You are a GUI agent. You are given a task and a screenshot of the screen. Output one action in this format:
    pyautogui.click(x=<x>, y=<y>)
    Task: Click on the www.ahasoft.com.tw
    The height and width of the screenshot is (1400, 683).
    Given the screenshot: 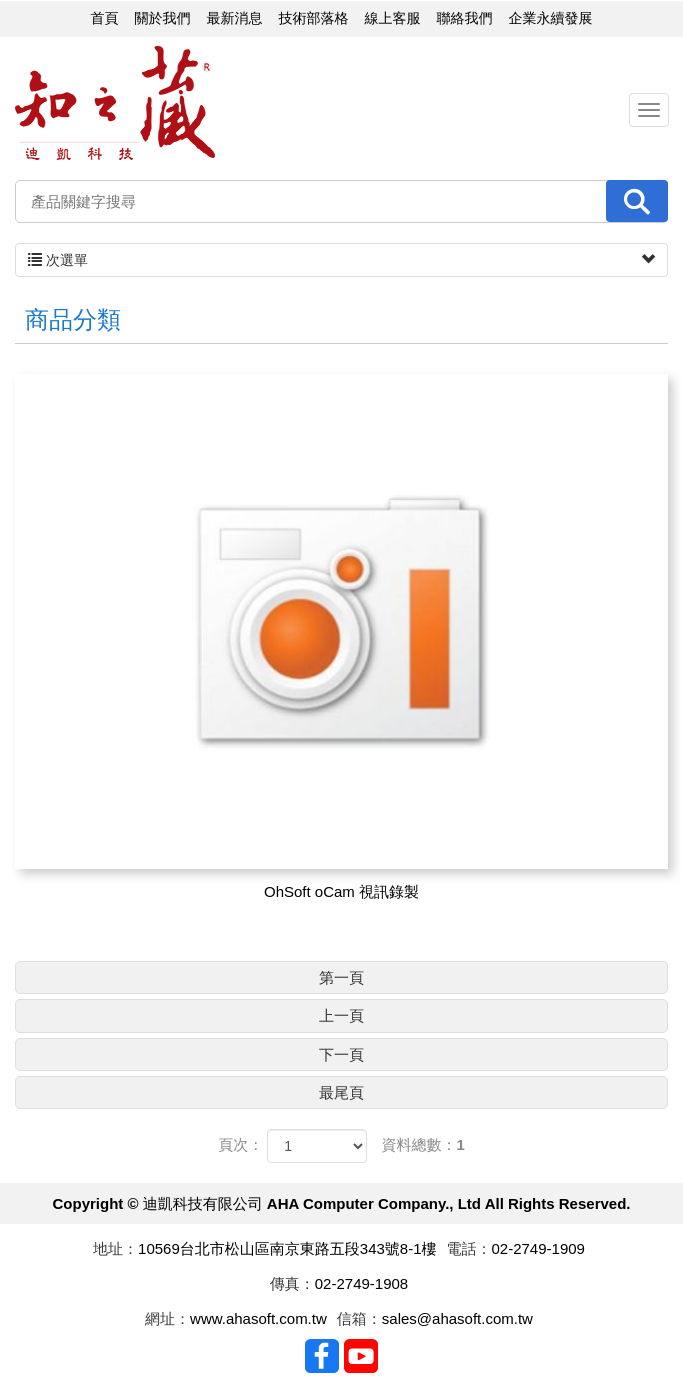 What is the action you would take?
    pyautogui.click(x=258, y=1318)
    